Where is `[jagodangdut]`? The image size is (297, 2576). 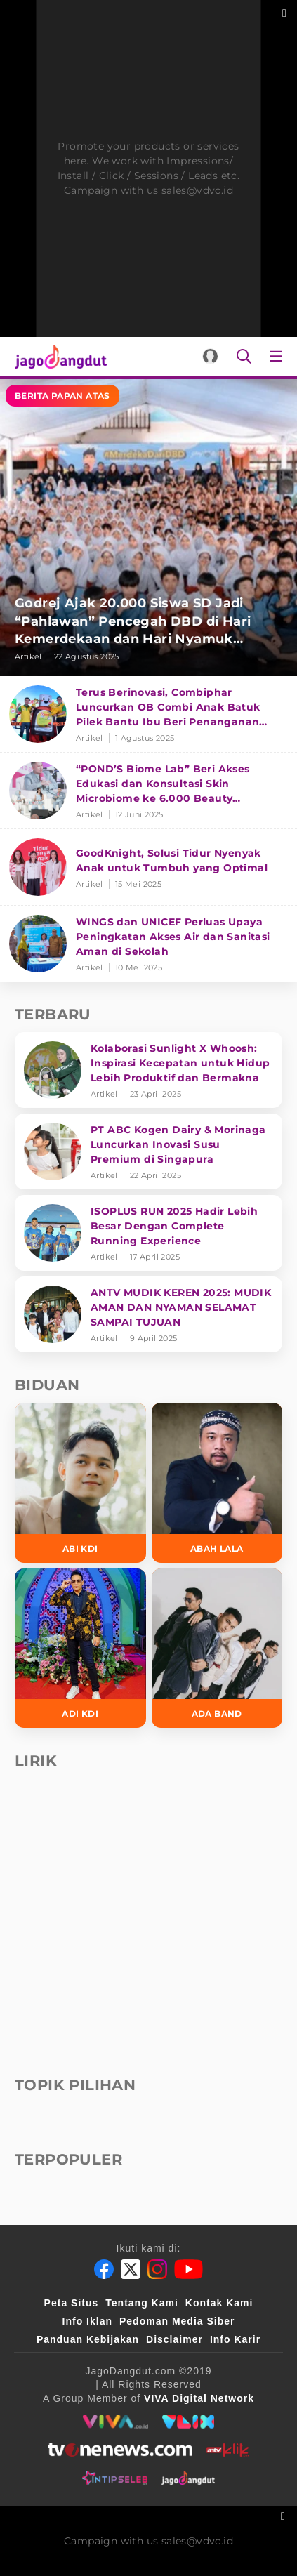 [jagodangdut] is located at coordinates (188, 2478).